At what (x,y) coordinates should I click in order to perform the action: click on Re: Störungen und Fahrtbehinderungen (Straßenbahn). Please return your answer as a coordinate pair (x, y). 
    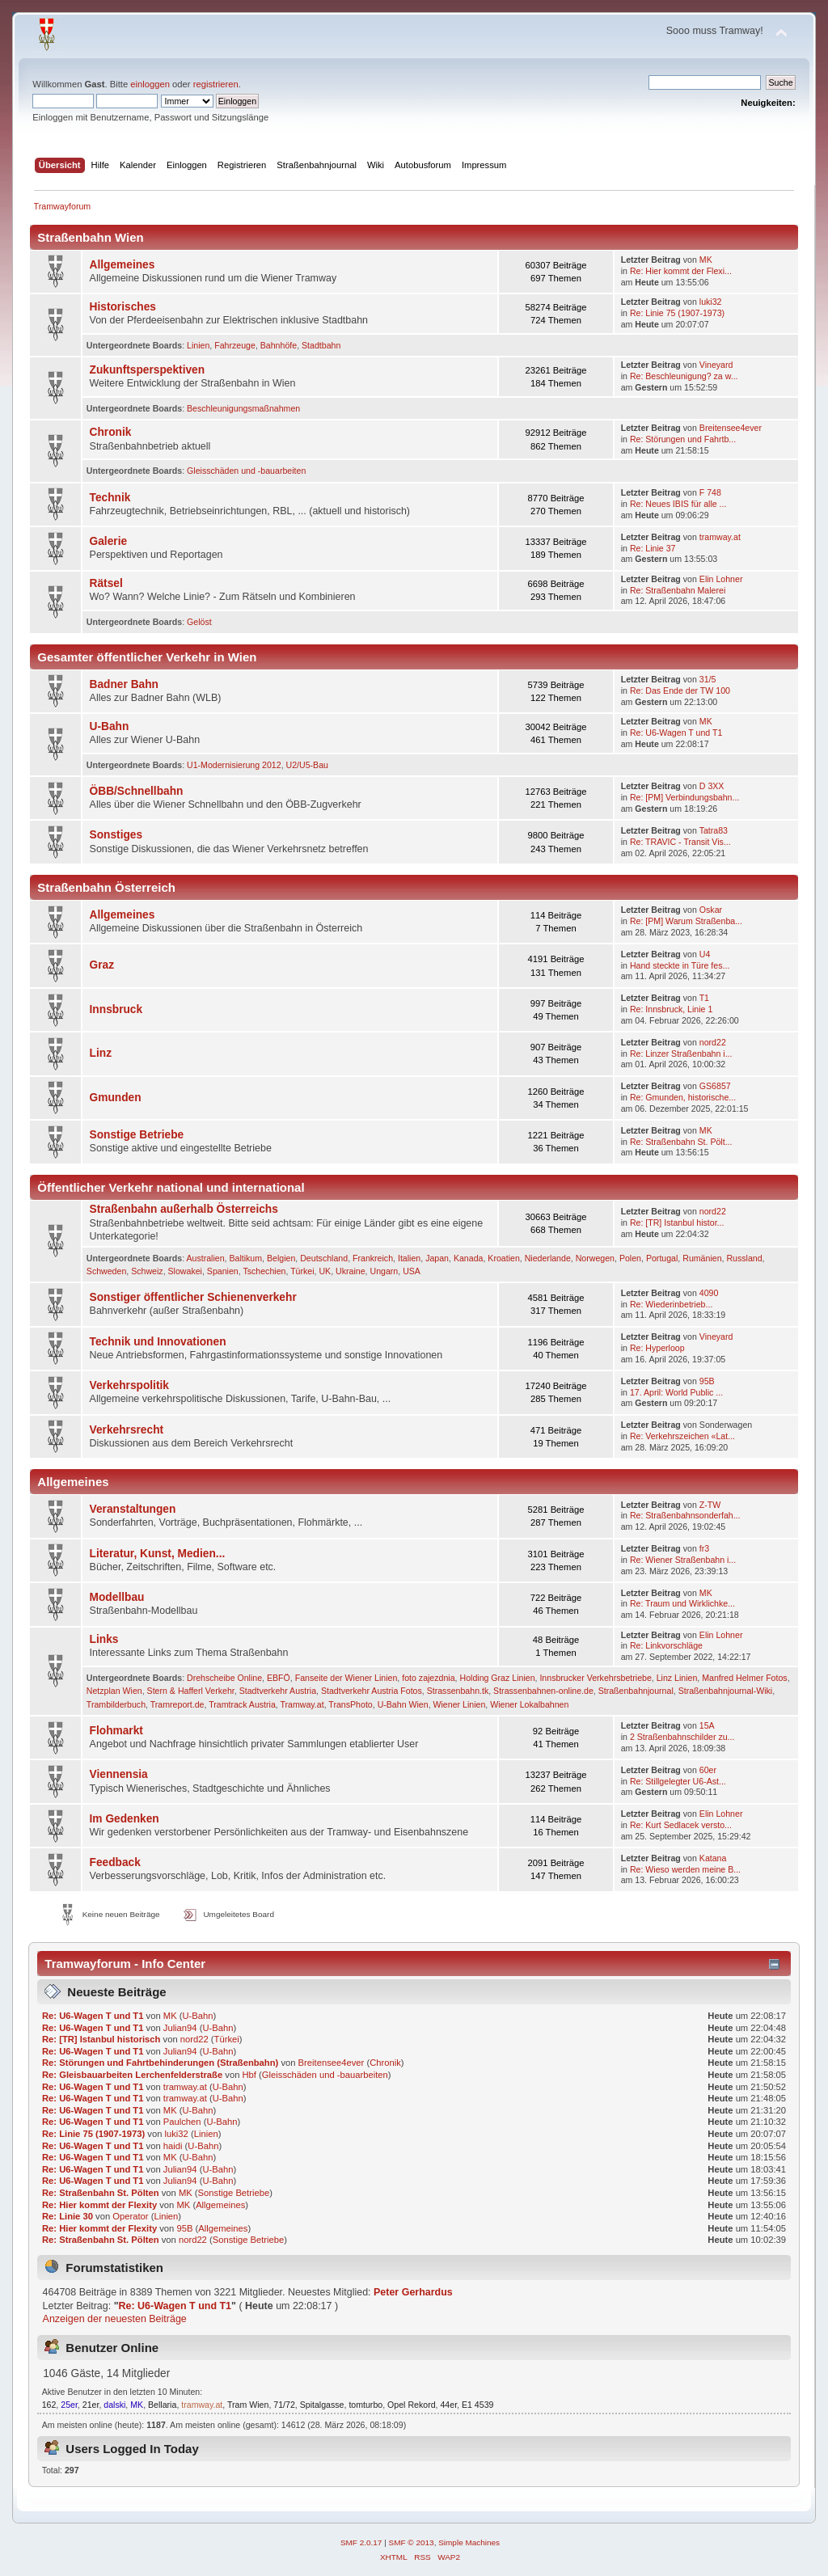
    Looking at the image, I should click on (160, 2062).